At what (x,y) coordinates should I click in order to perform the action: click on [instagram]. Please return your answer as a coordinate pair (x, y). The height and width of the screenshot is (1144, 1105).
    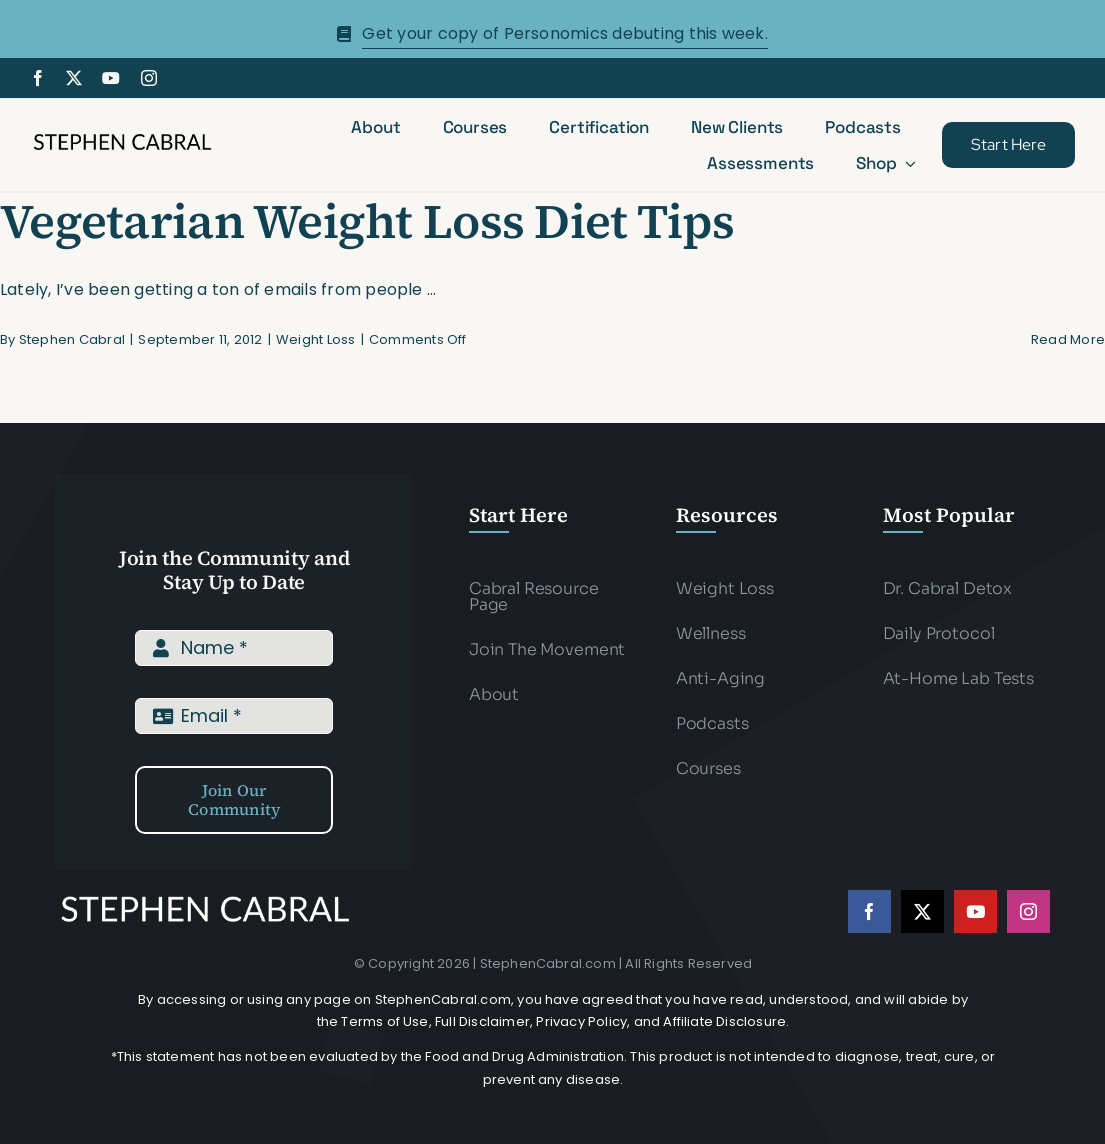
    Looking at the image, I should click on (149, 78).